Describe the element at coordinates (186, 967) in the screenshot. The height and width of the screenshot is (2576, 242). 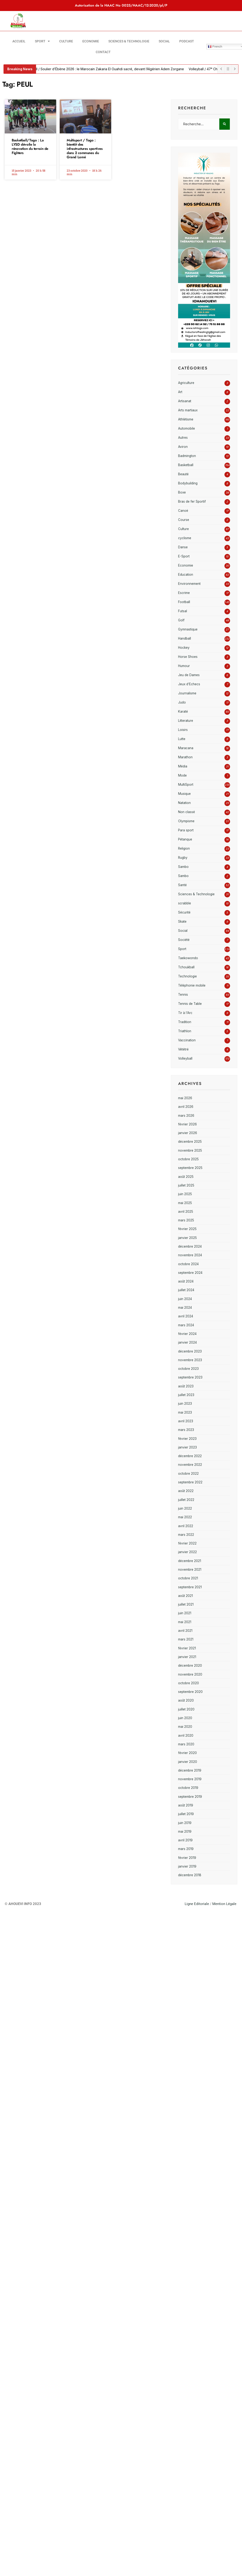
I see `Tchoukball` at that location.